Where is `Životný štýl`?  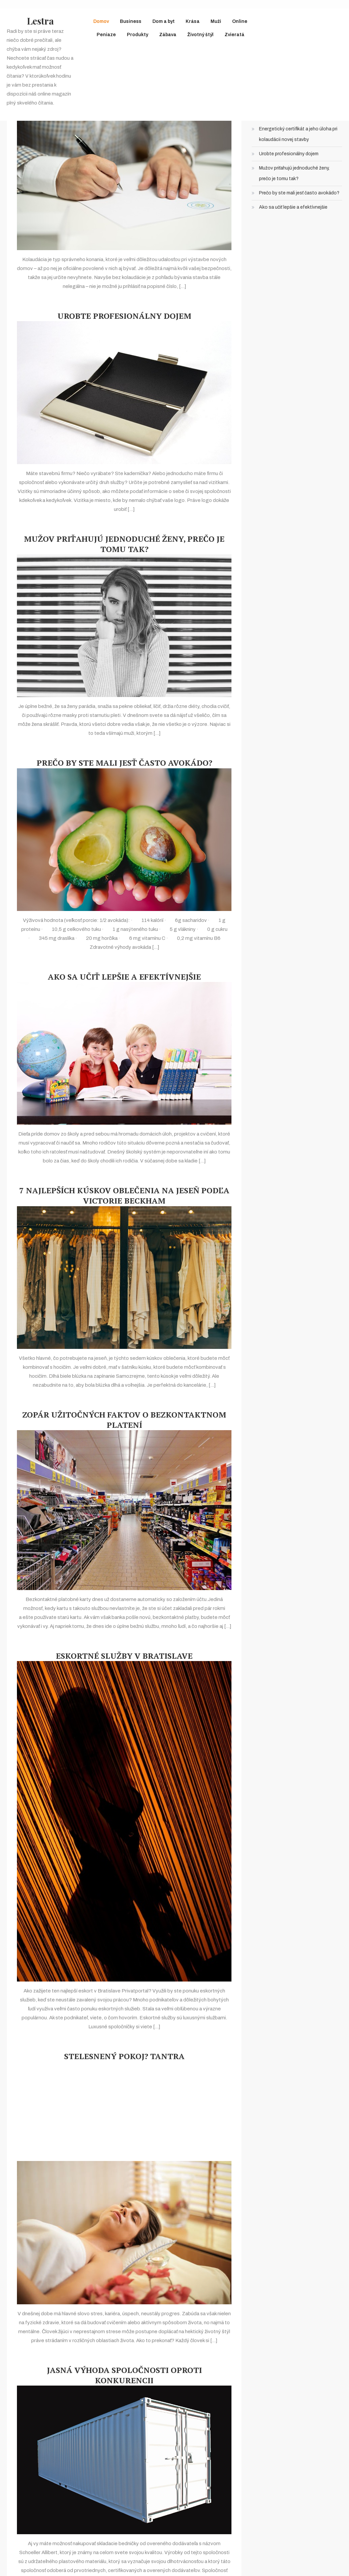 Životný štýl is located at coordinates (200, 34).